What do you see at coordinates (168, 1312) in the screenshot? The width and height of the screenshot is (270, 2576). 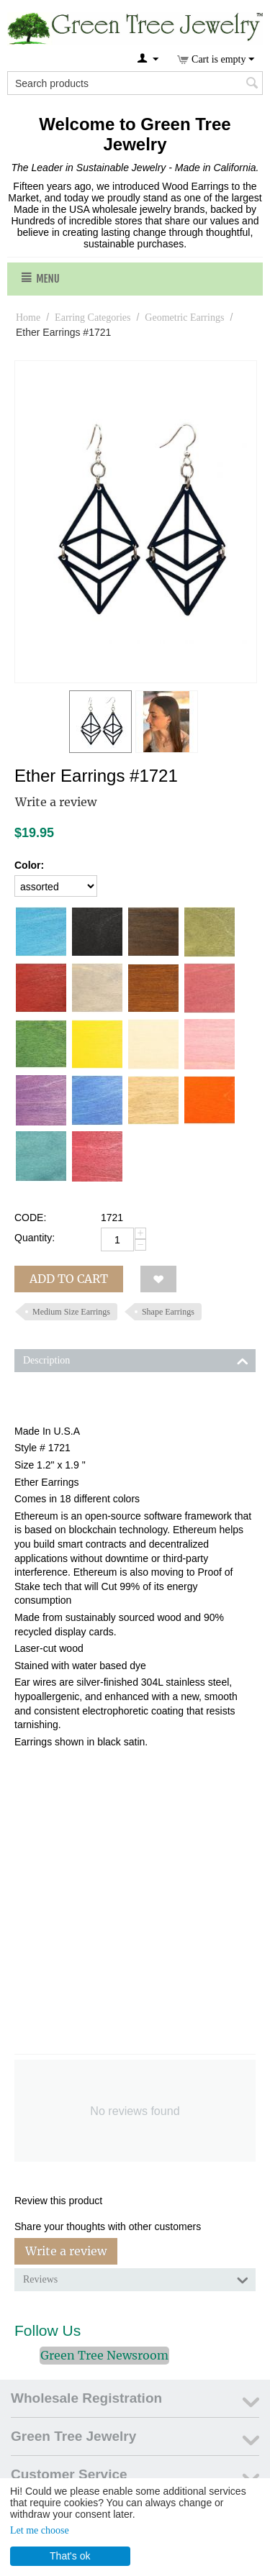 I see `Shape Earrings` at bounding box center [168, 1312].